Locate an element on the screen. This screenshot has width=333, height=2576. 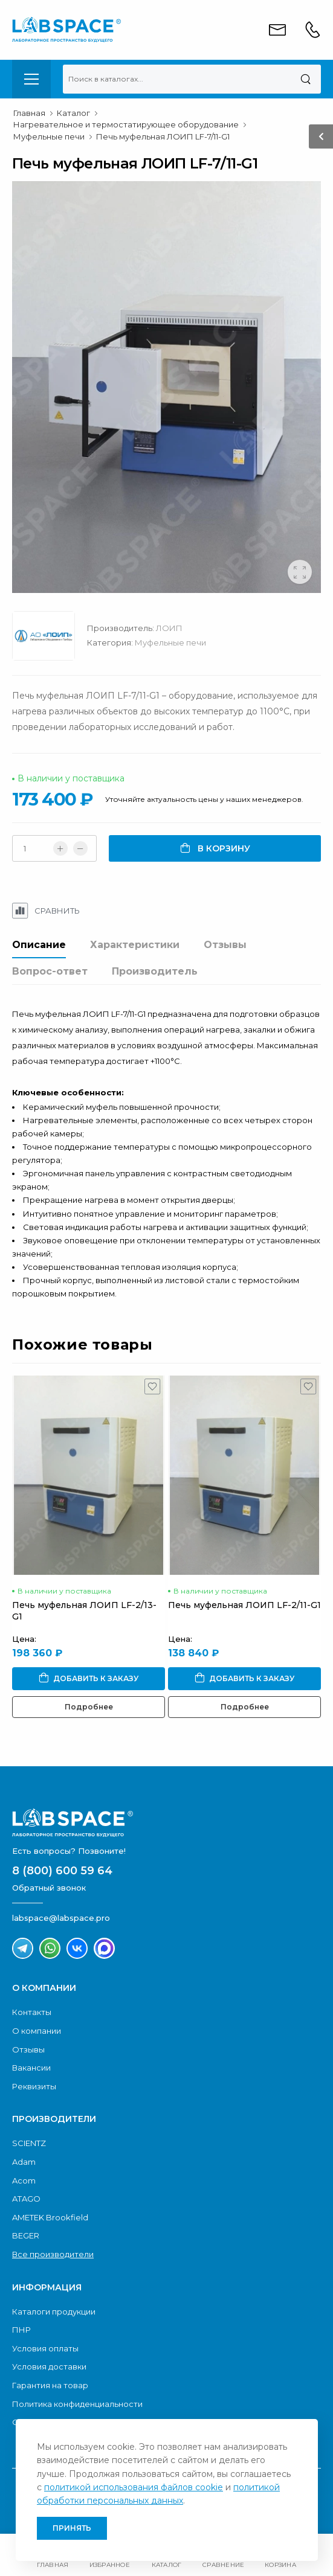
Каталоги продукции is located at coordinates (53, 2311).